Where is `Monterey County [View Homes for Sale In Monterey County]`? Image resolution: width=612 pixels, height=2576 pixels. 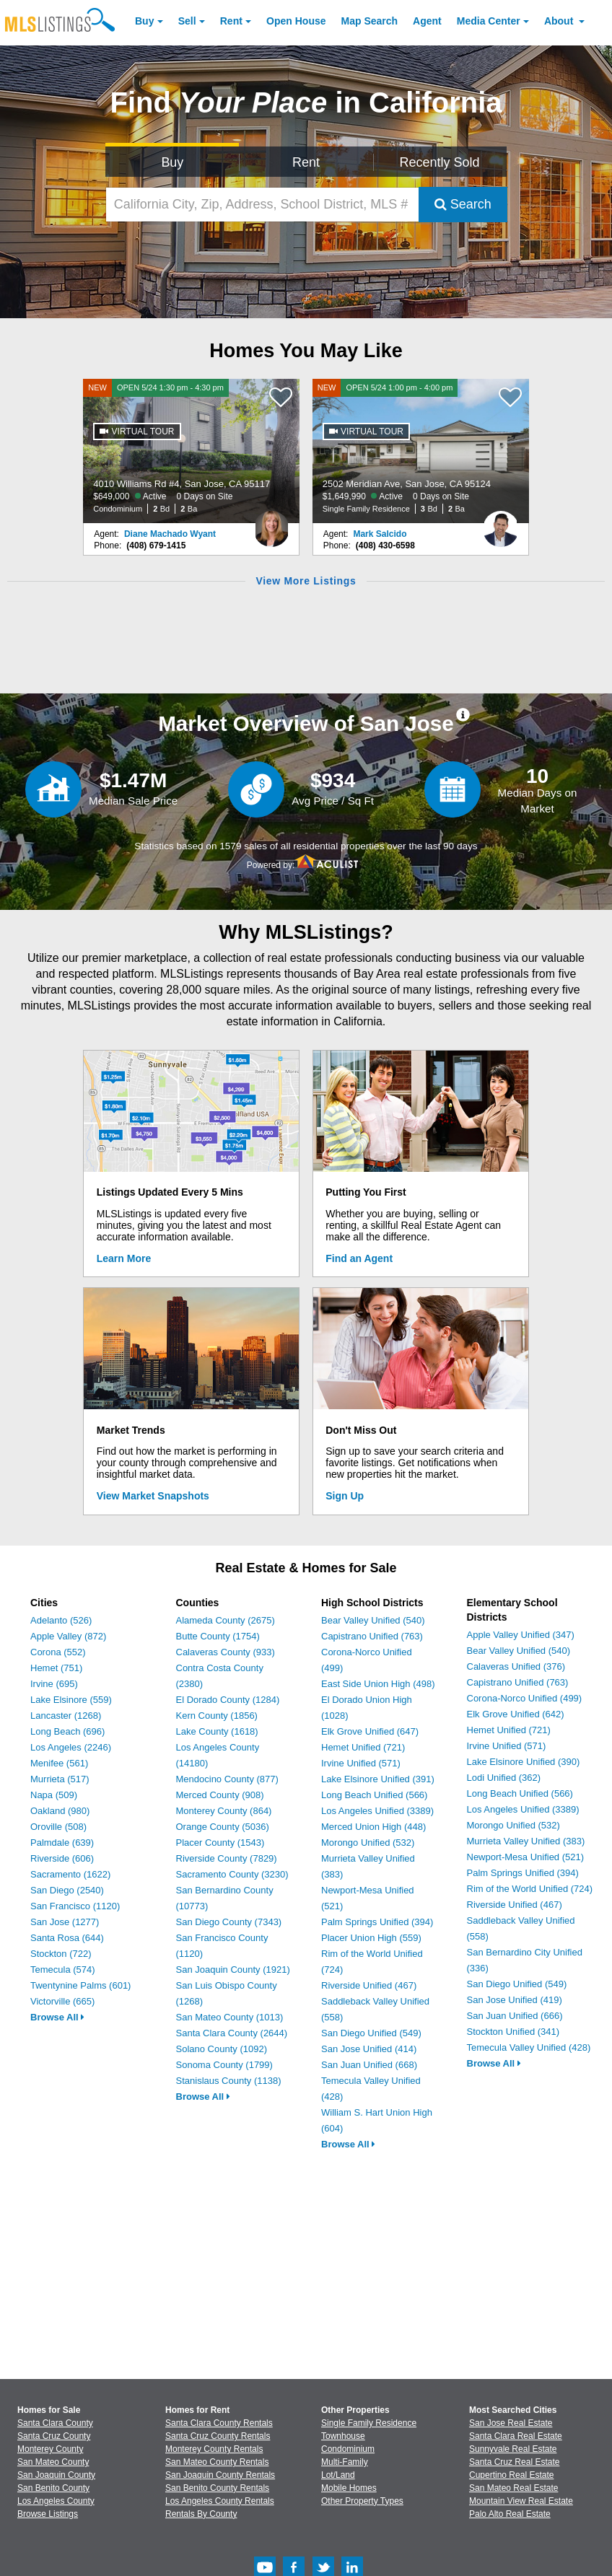 Monterey County [View Homes for Sale In Monterey County] is located at coordinates (50, 2449).